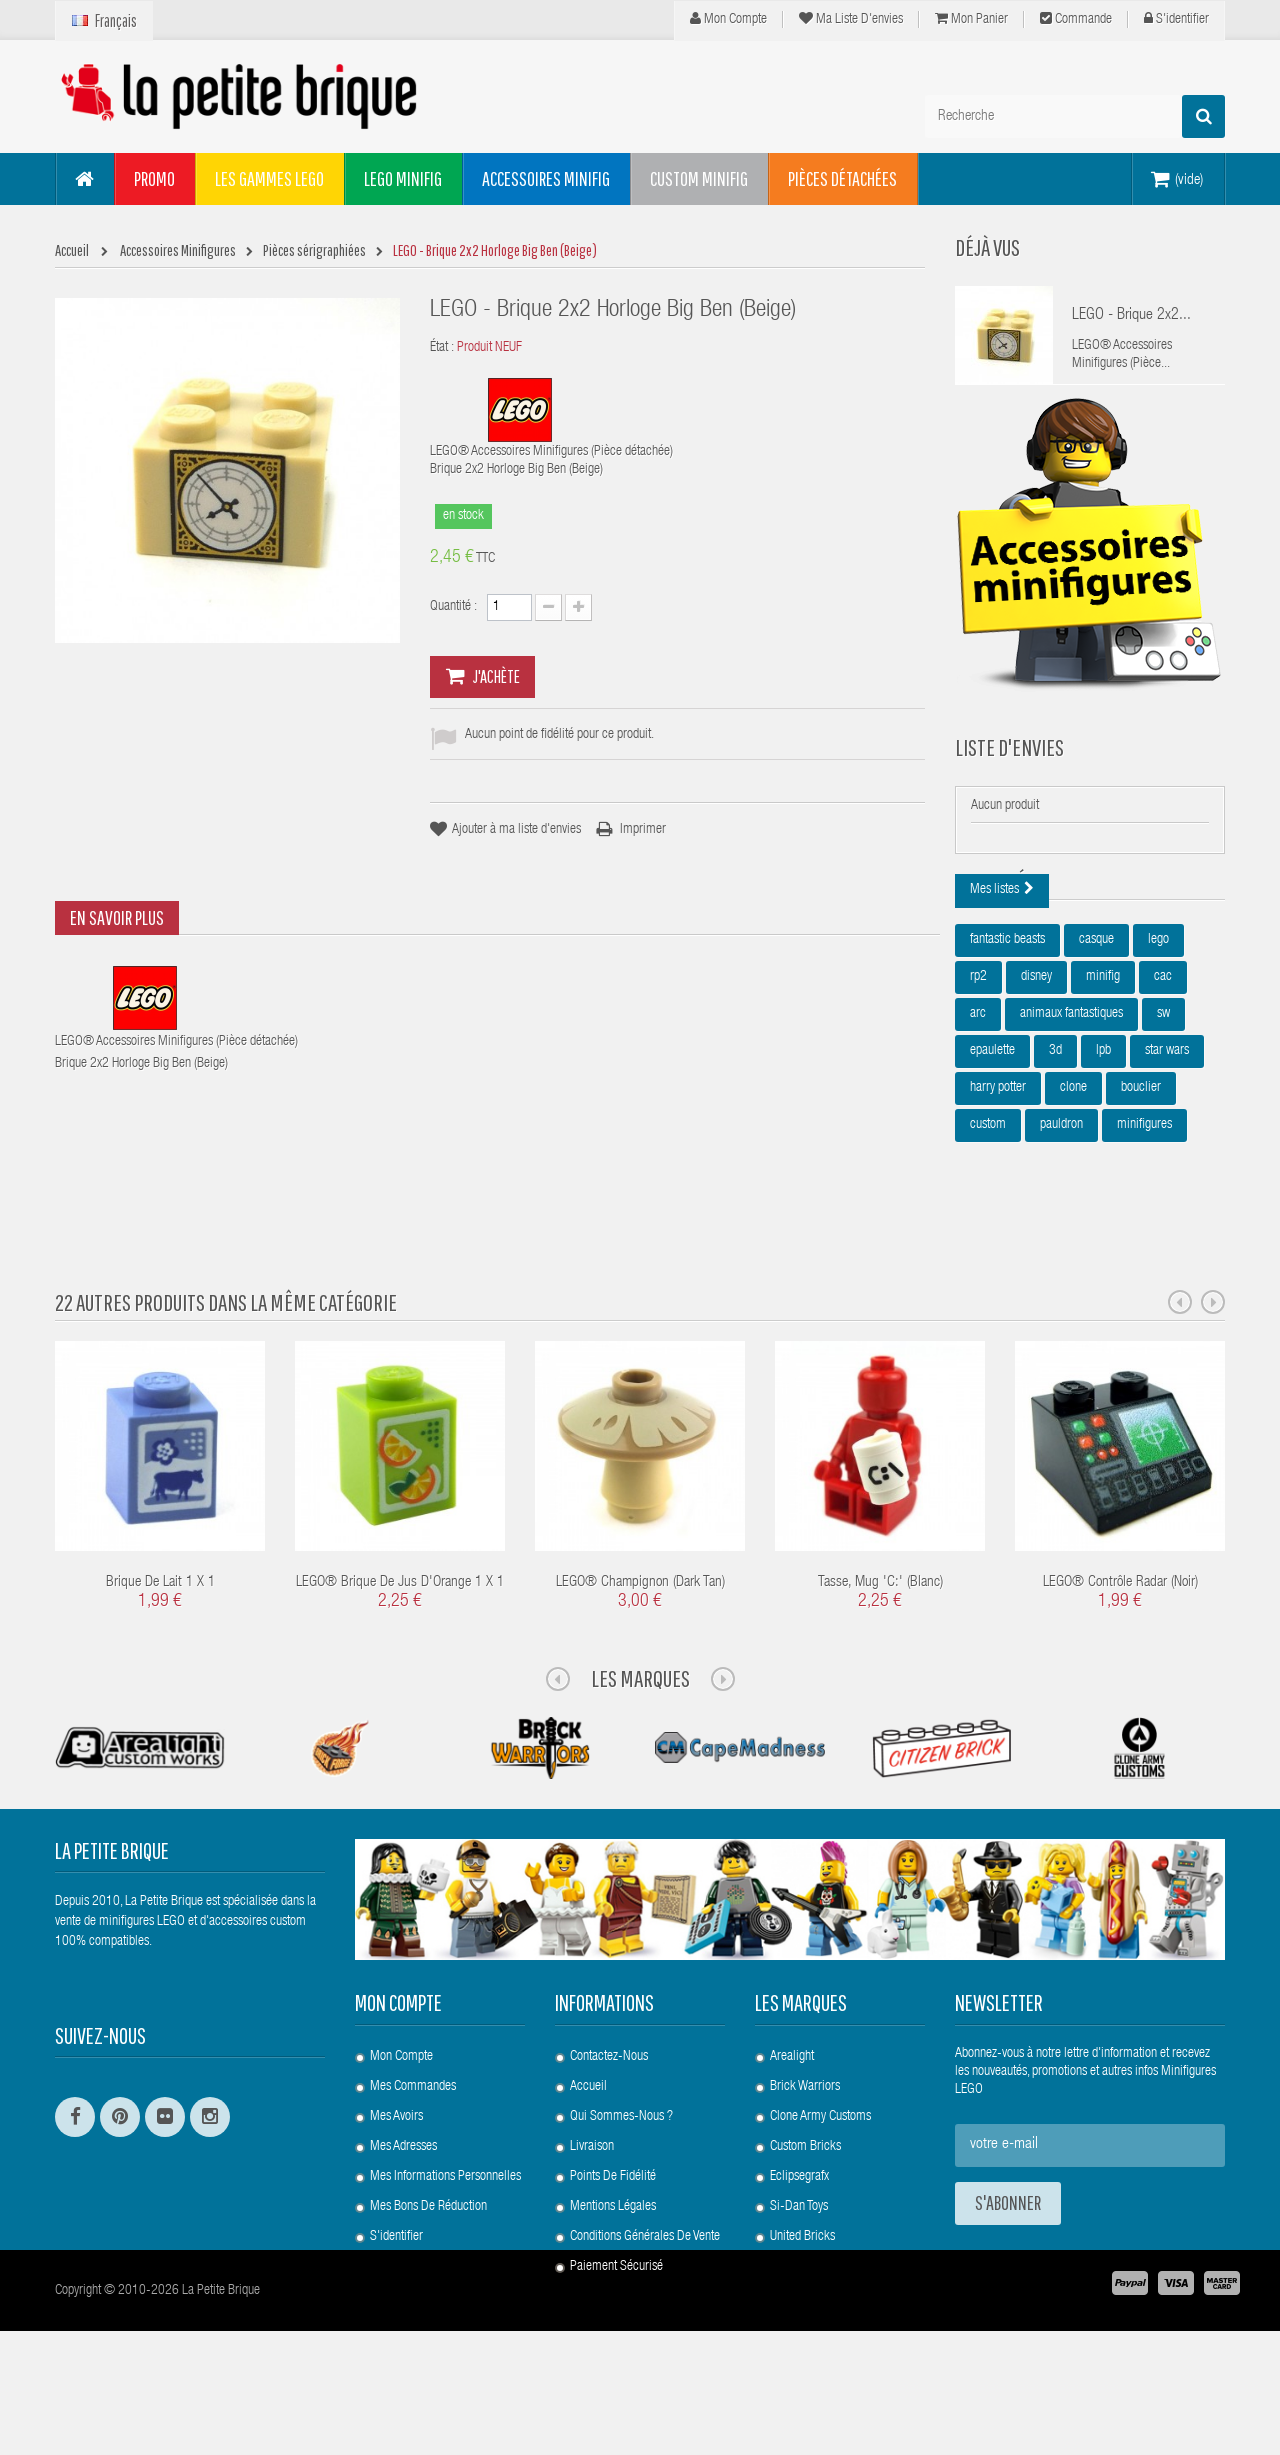 The height and width of the screenshot is (2455, 1280). Describe the element at coordinates (805, 2207) in the screenshot. I see `Custom Bricks` at that location.